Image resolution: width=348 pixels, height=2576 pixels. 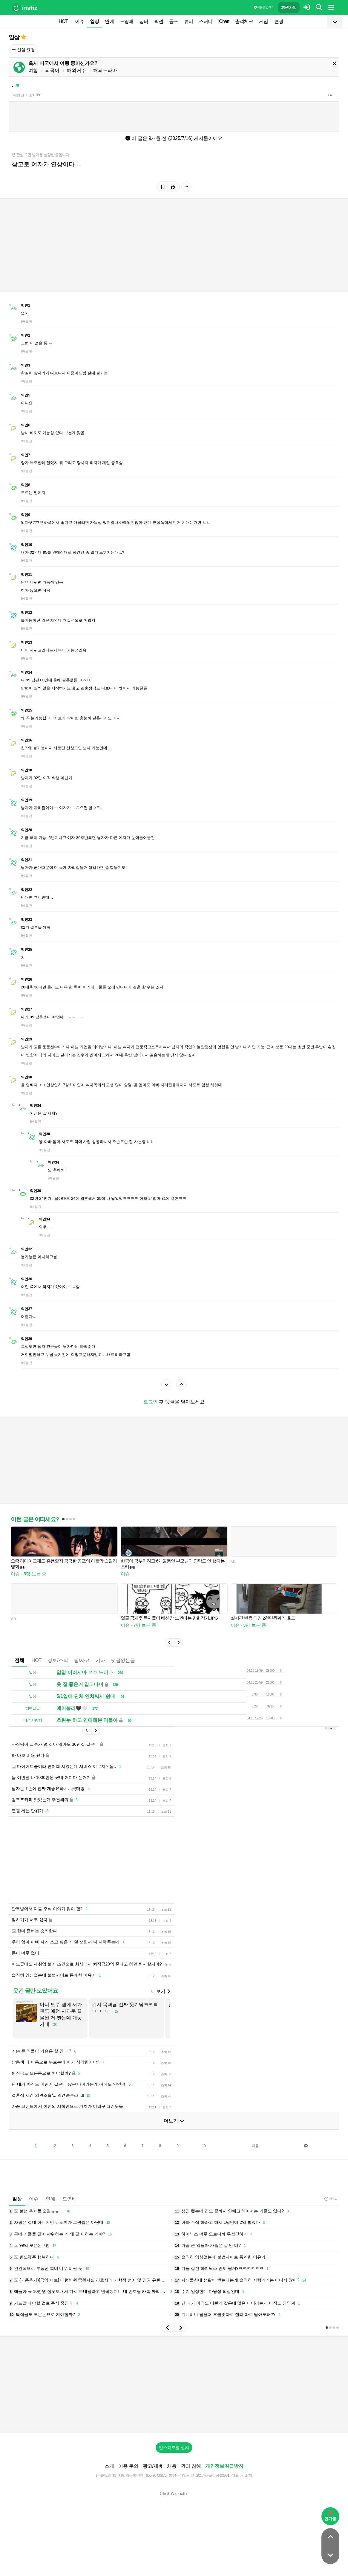 What do you see at coordinates (79, 21) in the screenshot?
I see `이슈` at bounding box center [79, 21].